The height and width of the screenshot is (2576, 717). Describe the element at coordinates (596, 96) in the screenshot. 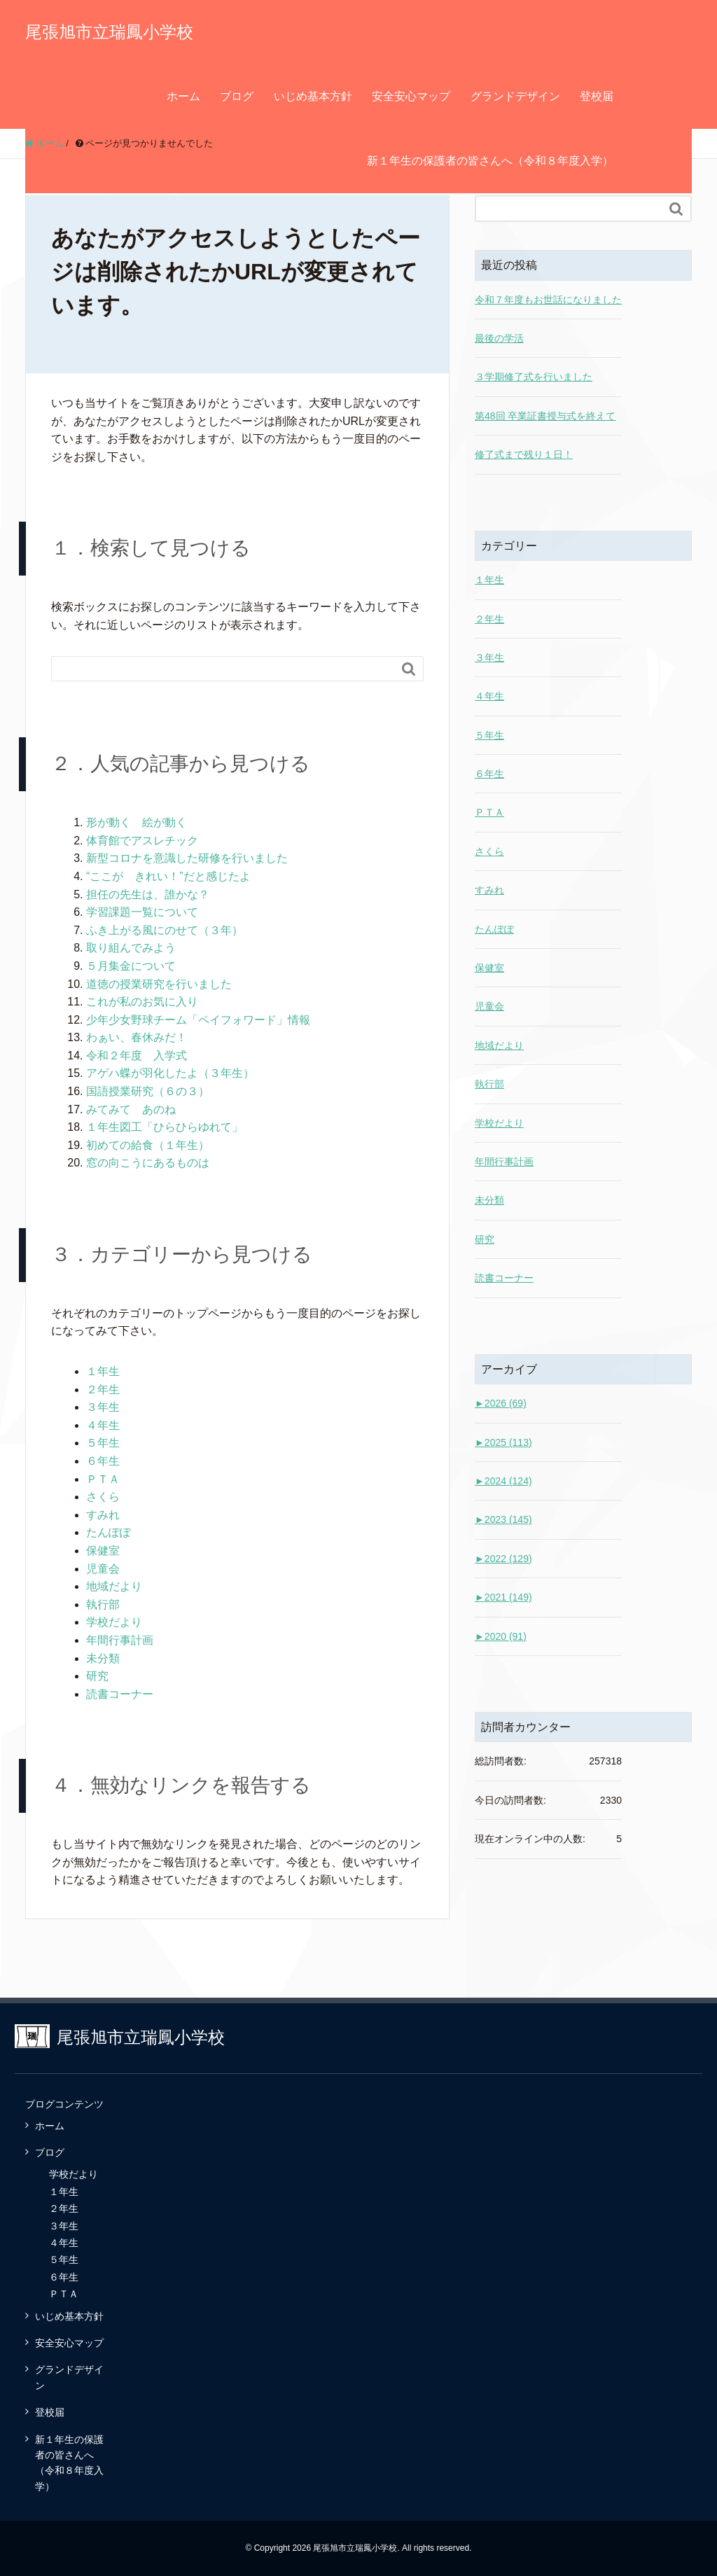

I see `登校届` at that location.